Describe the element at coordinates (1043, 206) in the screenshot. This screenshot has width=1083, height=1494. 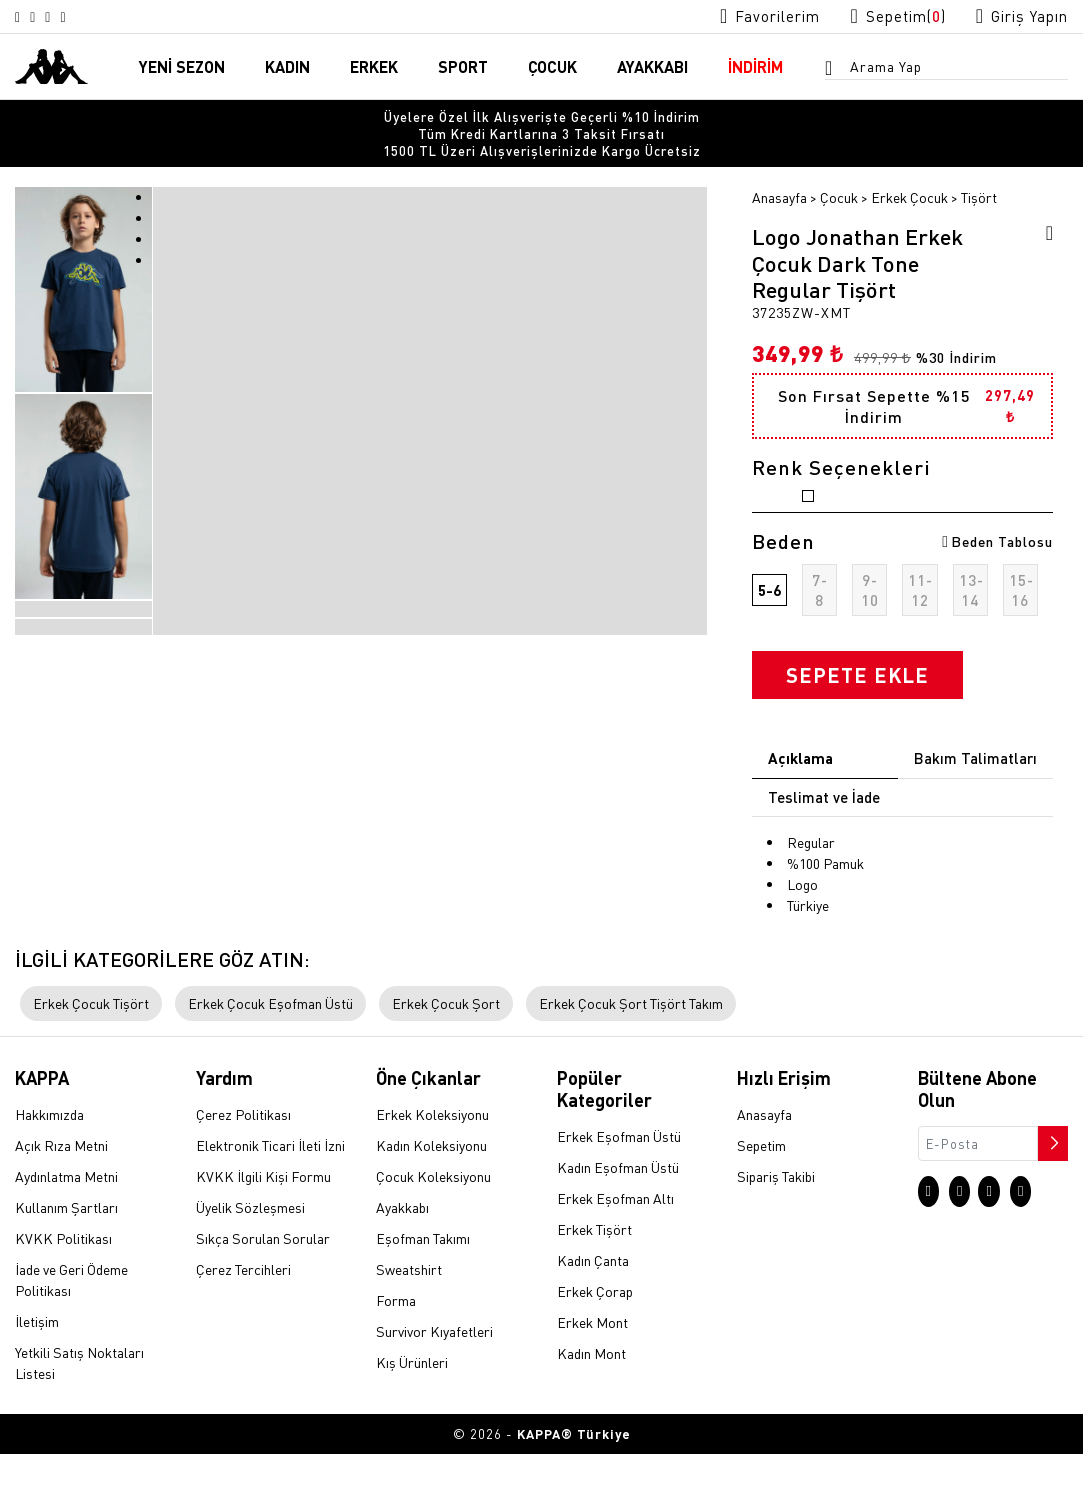
I see `[Favorilere ekle]` at that location.